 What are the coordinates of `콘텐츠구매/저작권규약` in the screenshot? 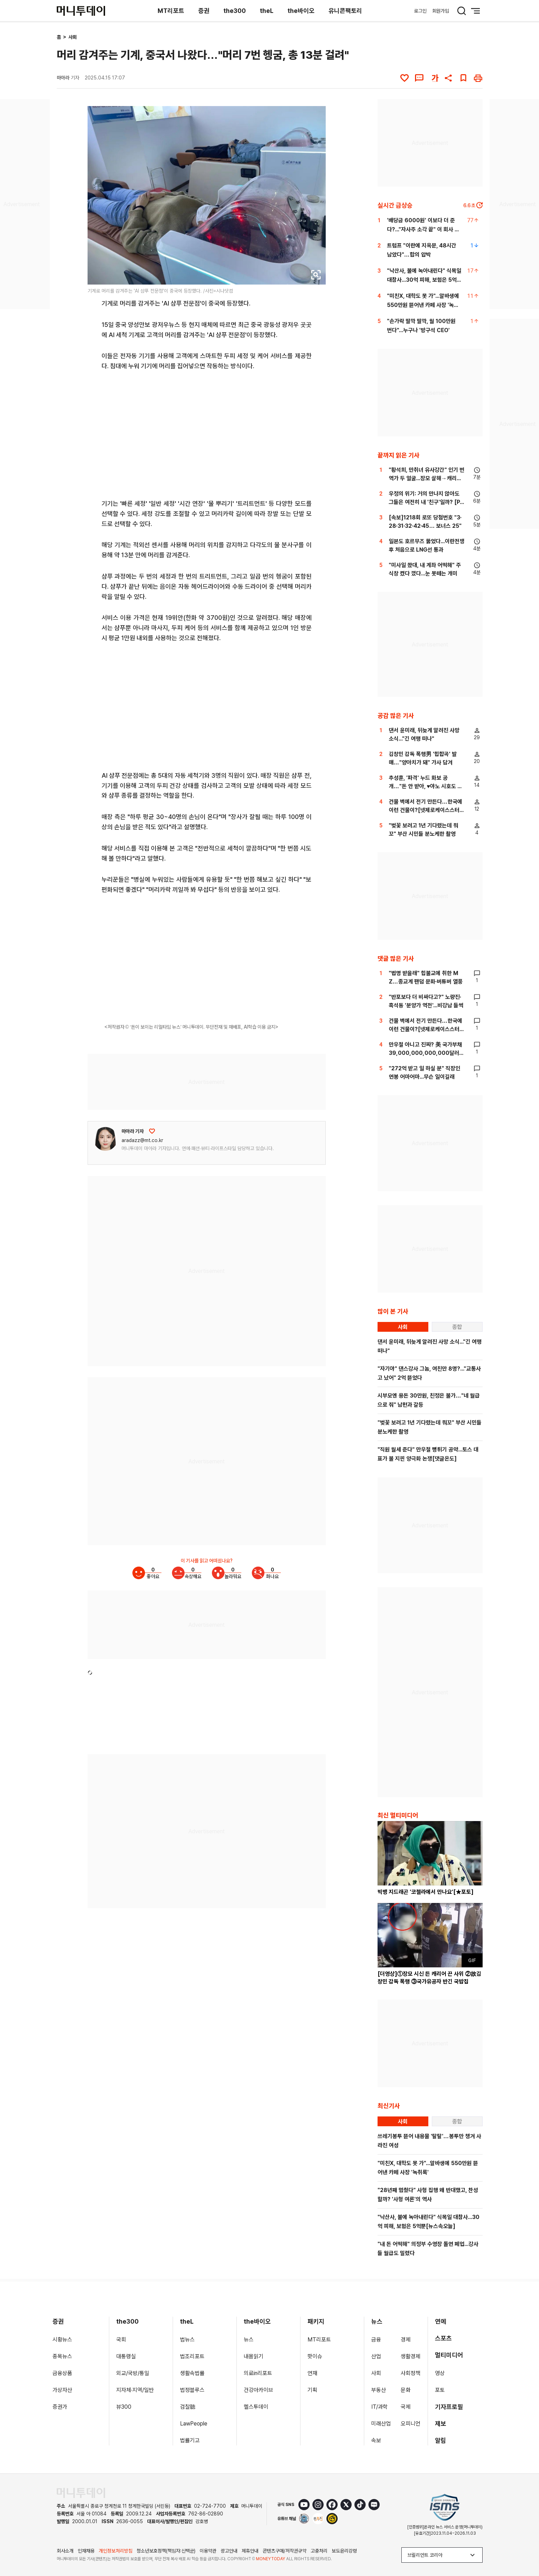 It's located at (284, 2551).